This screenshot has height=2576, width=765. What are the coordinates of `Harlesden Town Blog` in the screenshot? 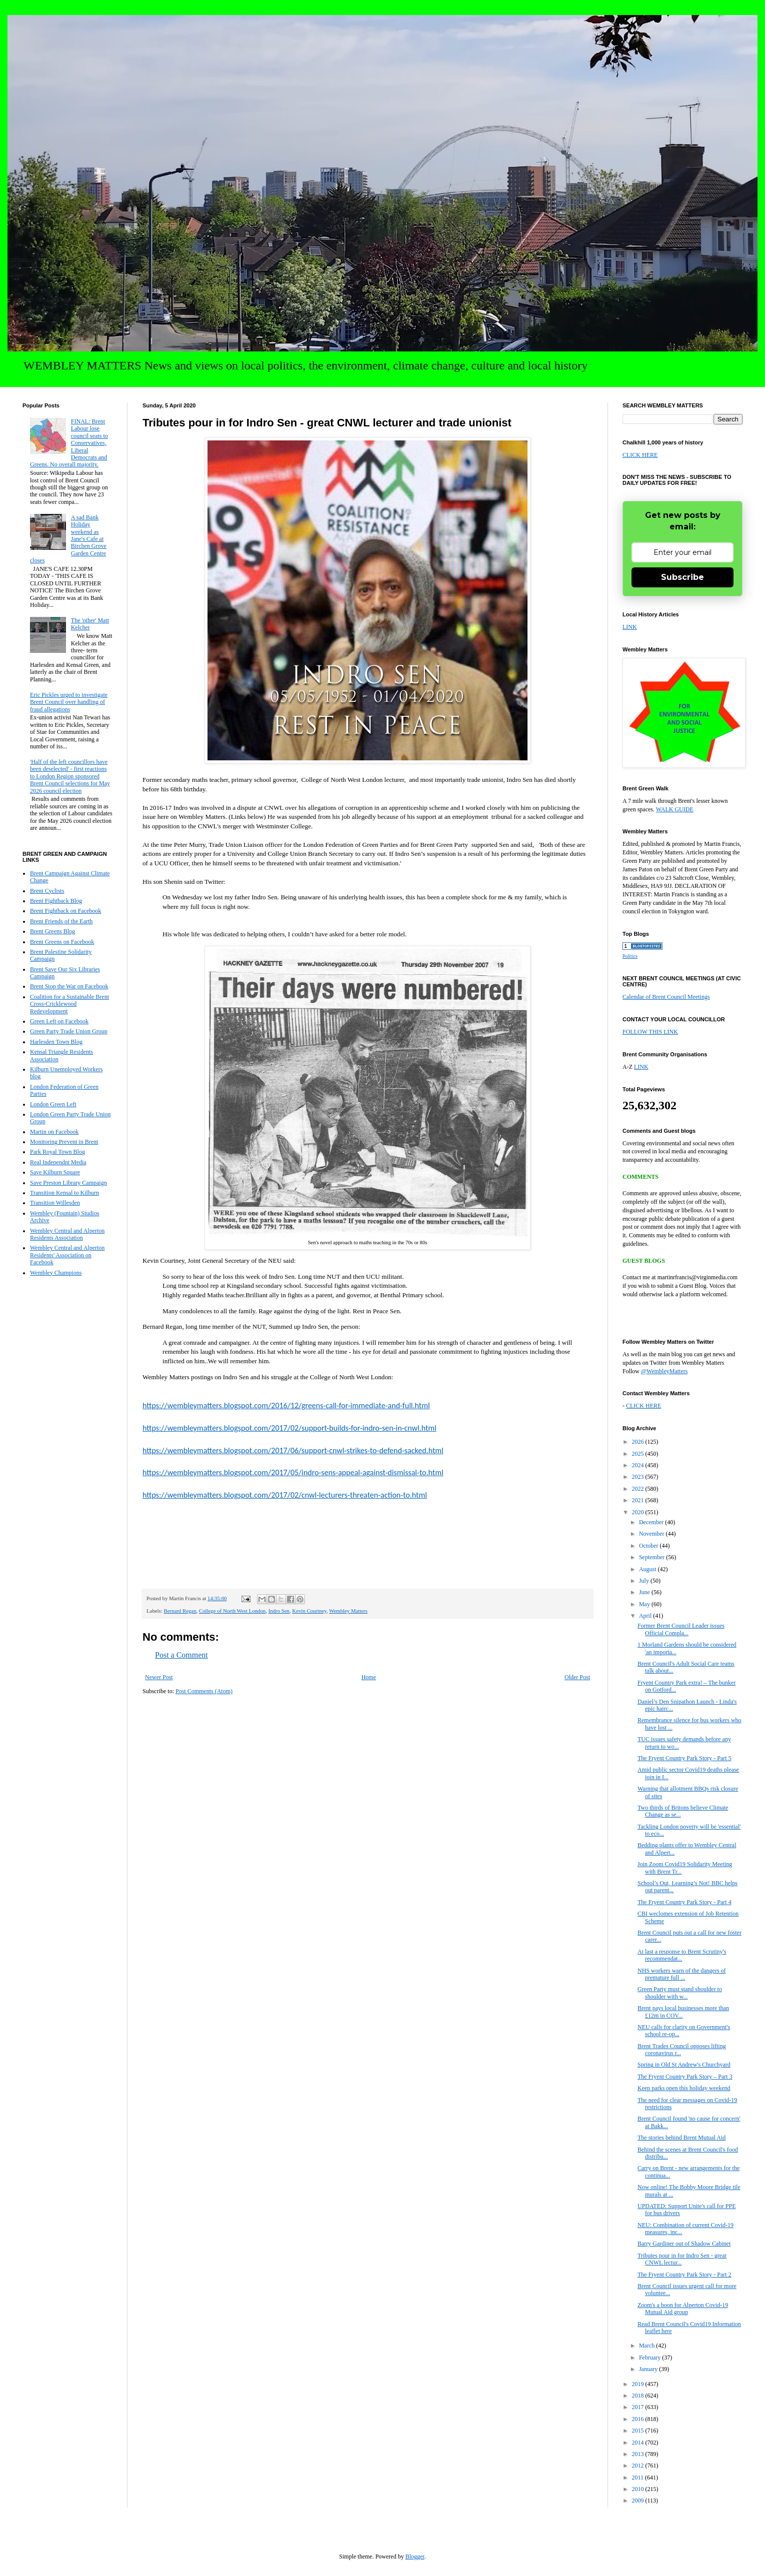 It's located at (56, 1041).